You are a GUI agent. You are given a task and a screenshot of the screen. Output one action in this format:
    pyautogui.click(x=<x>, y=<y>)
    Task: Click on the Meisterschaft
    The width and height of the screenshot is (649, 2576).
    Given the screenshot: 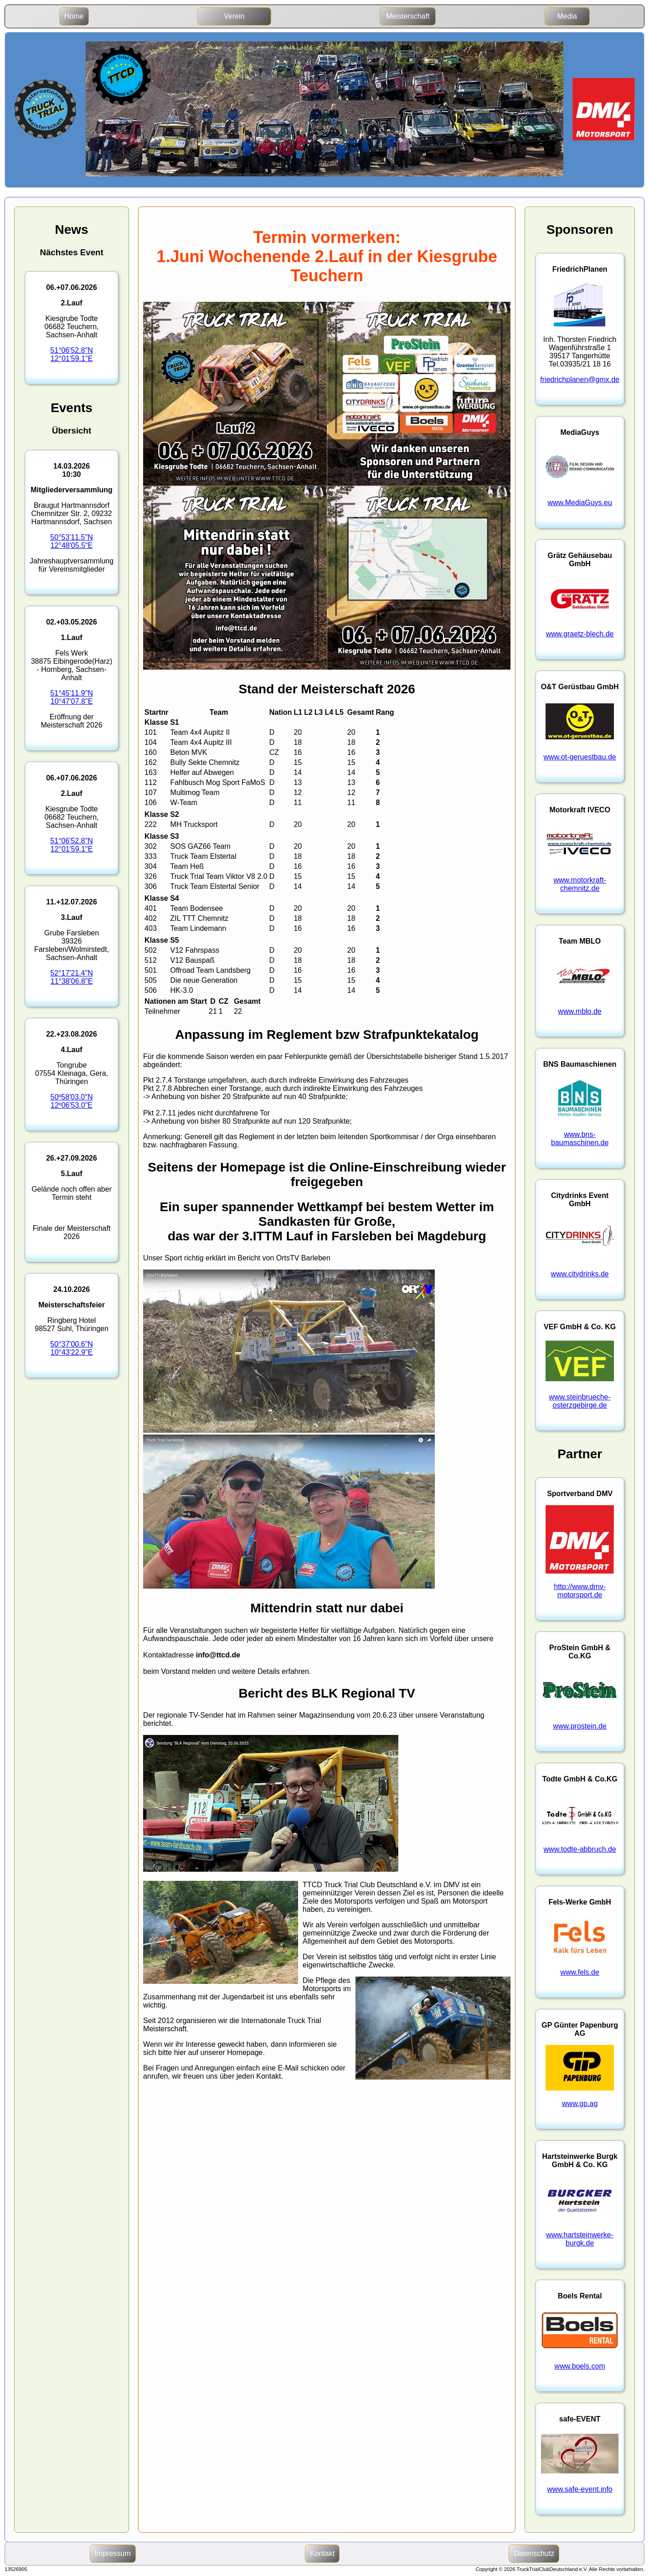 What is the action you would take?
    pyautogui.click(x=407, y=16)
    